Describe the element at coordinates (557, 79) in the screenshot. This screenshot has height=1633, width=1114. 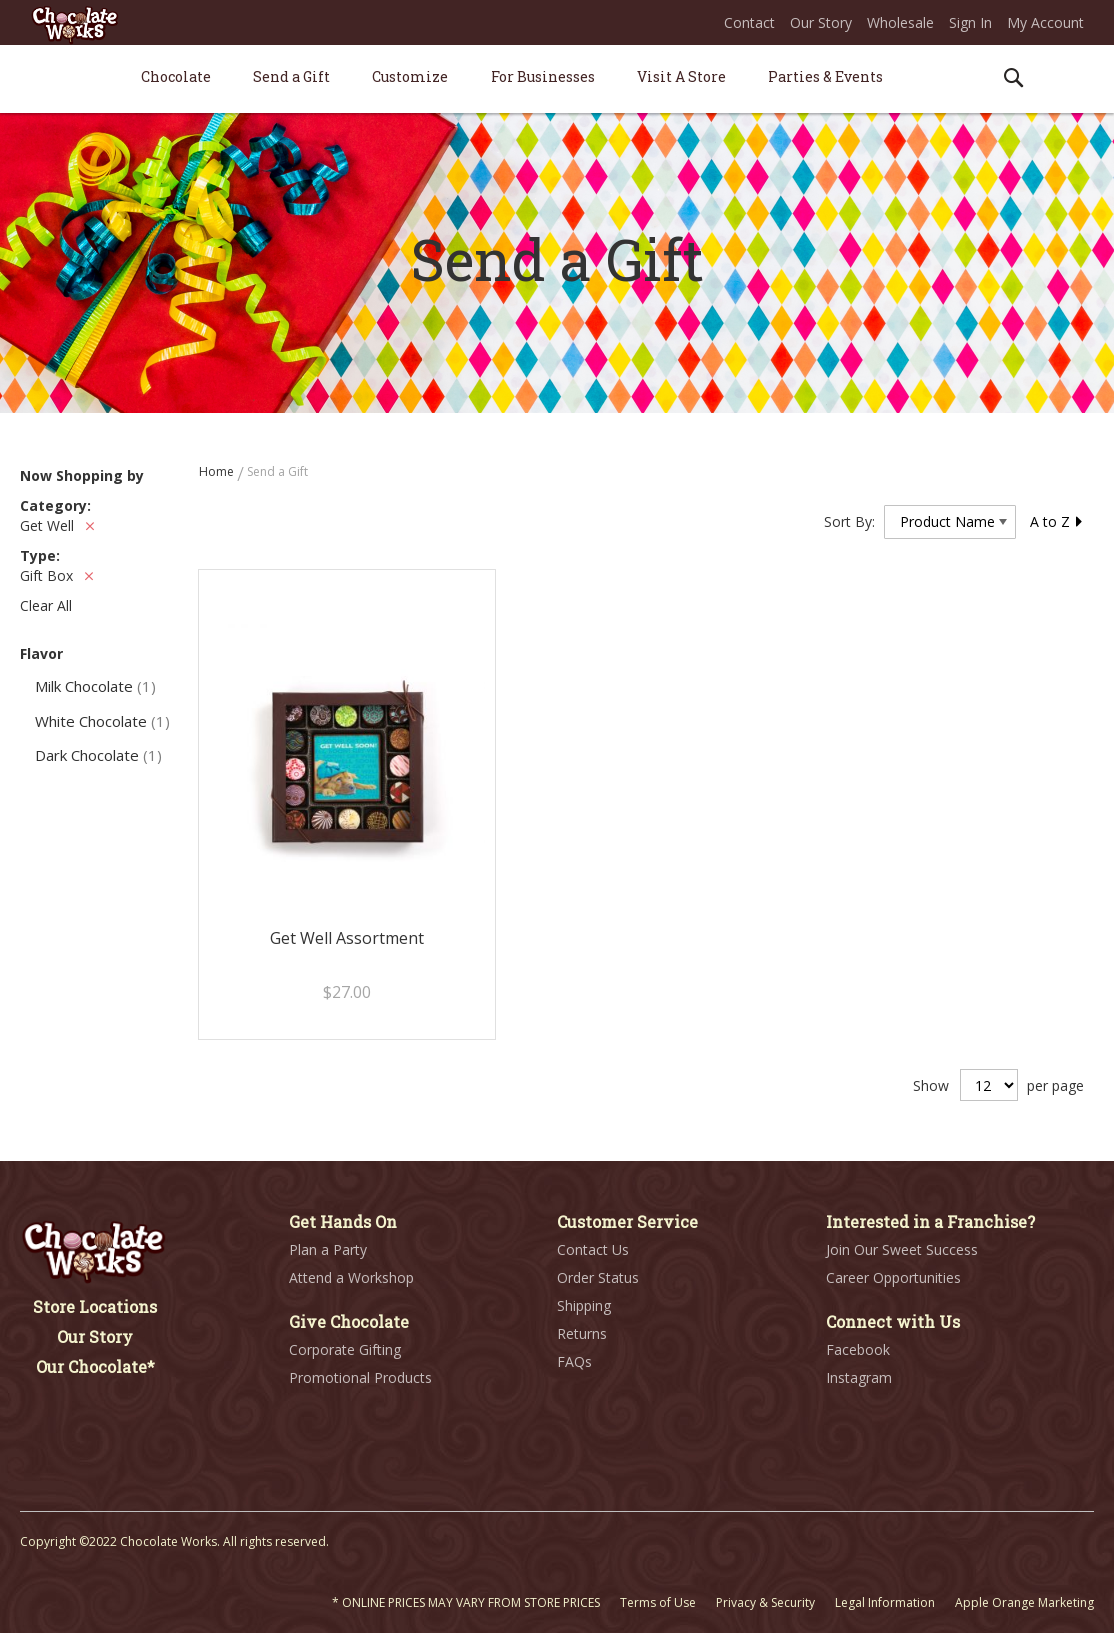
I see `[menu]` at that location.